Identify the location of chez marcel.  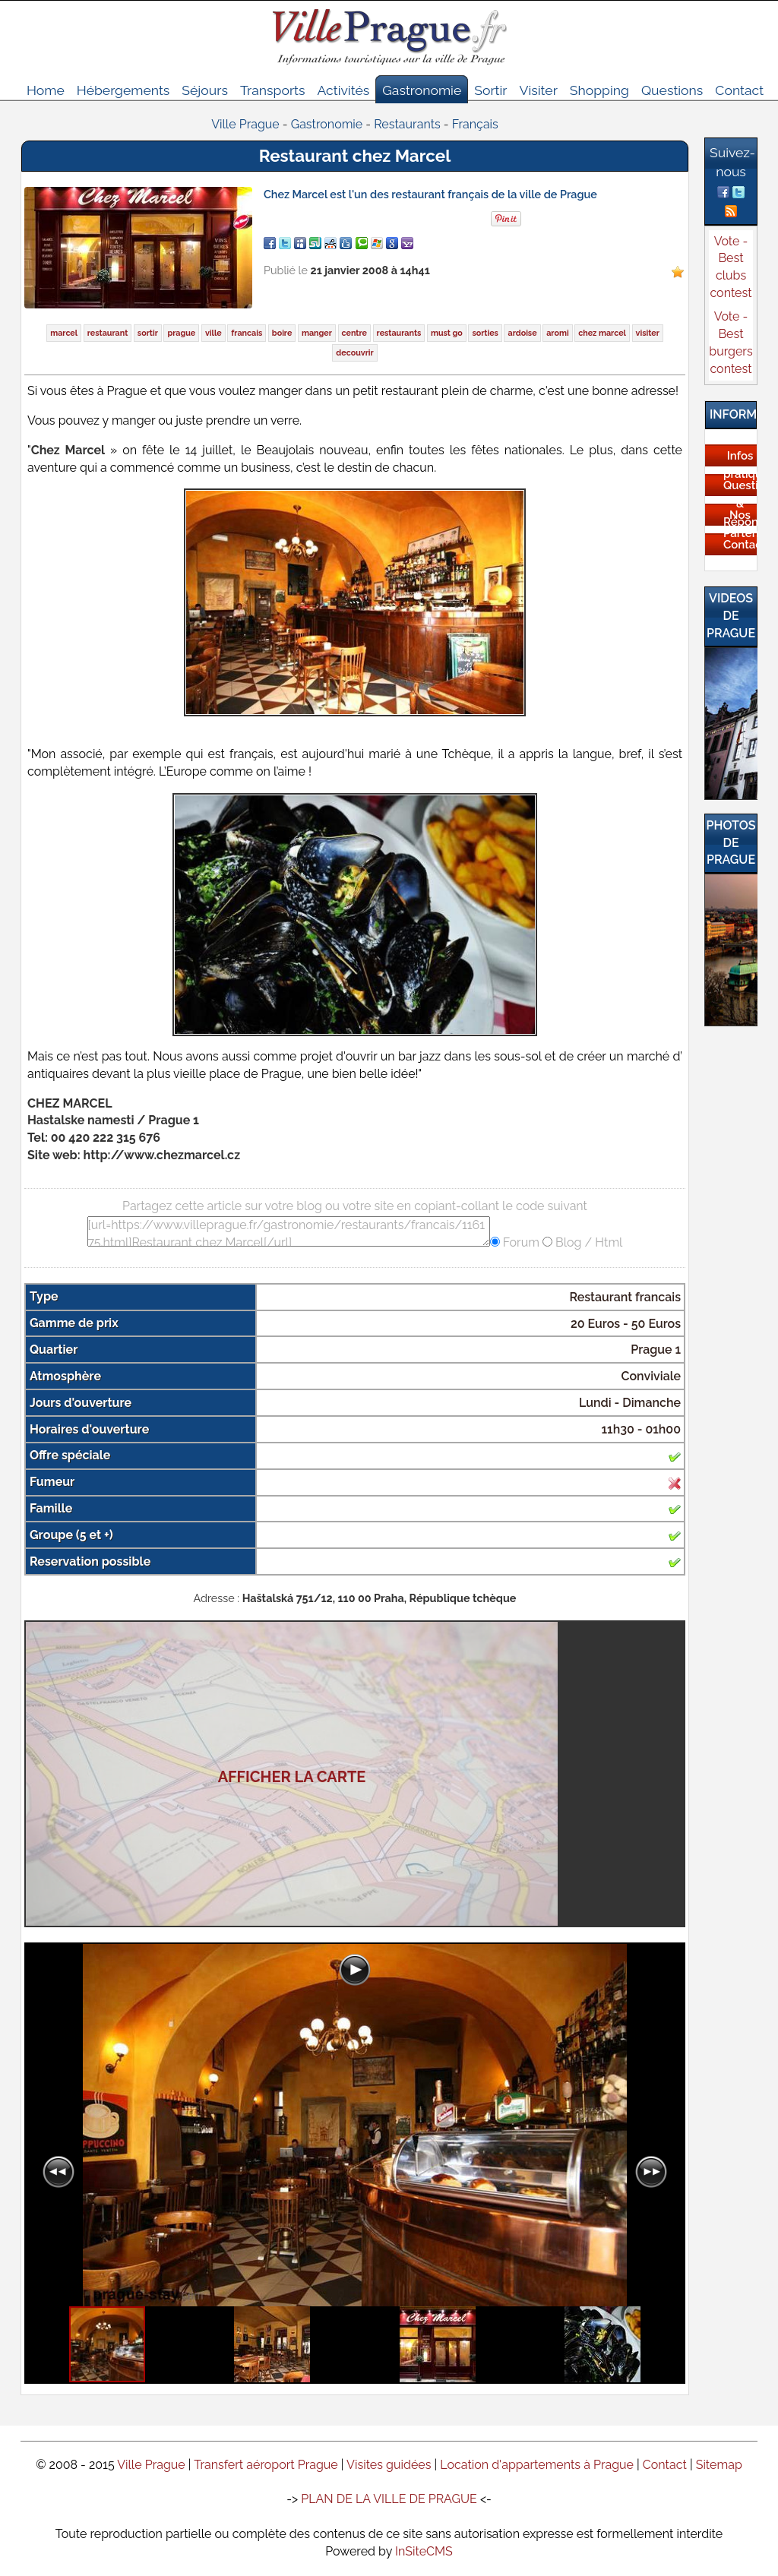
(602, 333).